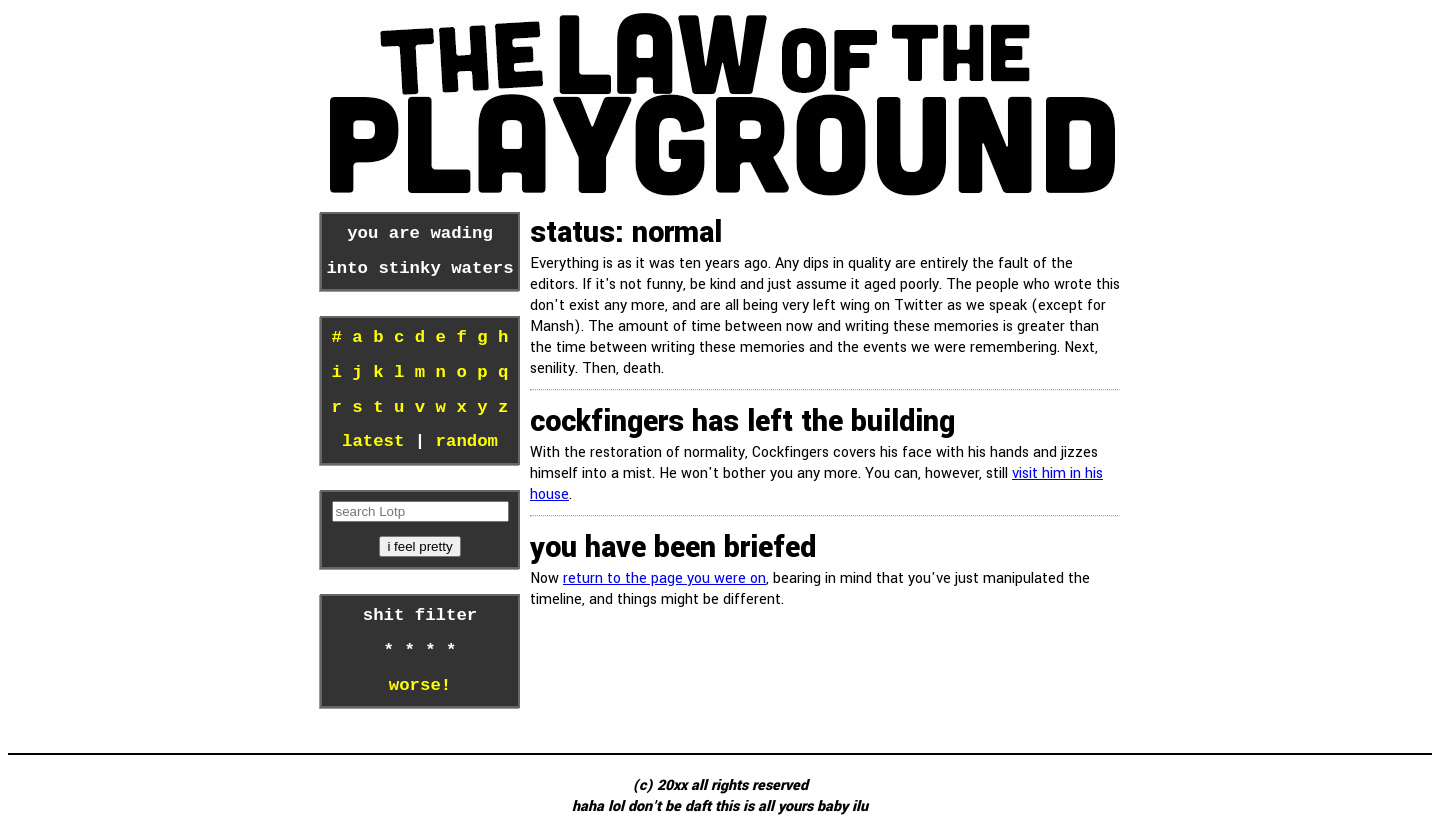 This screenshot has width=1440, height=825. Describe the element at coordinates (373, 442) in the screenshot. I see `latest` at that location.